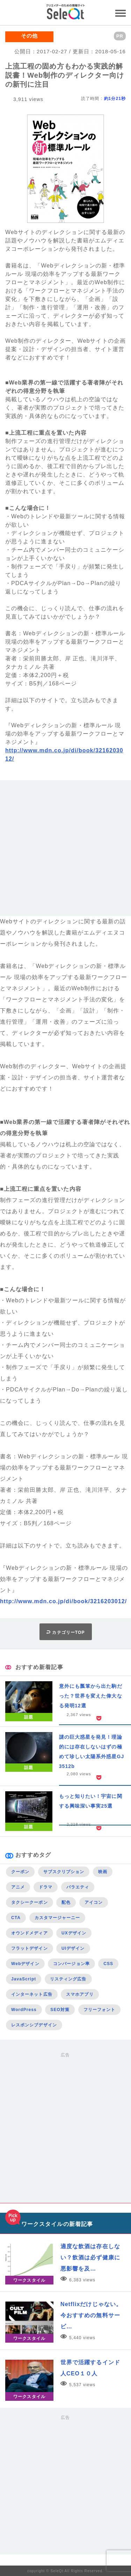 The width and height of the screenshot is (131, 2576). Describe the element at coordinates (90, 2257) in the screenshot. I see `適度な飲酒は存在しない？飲酒は必ず健康に悪影響を及…` at that location.